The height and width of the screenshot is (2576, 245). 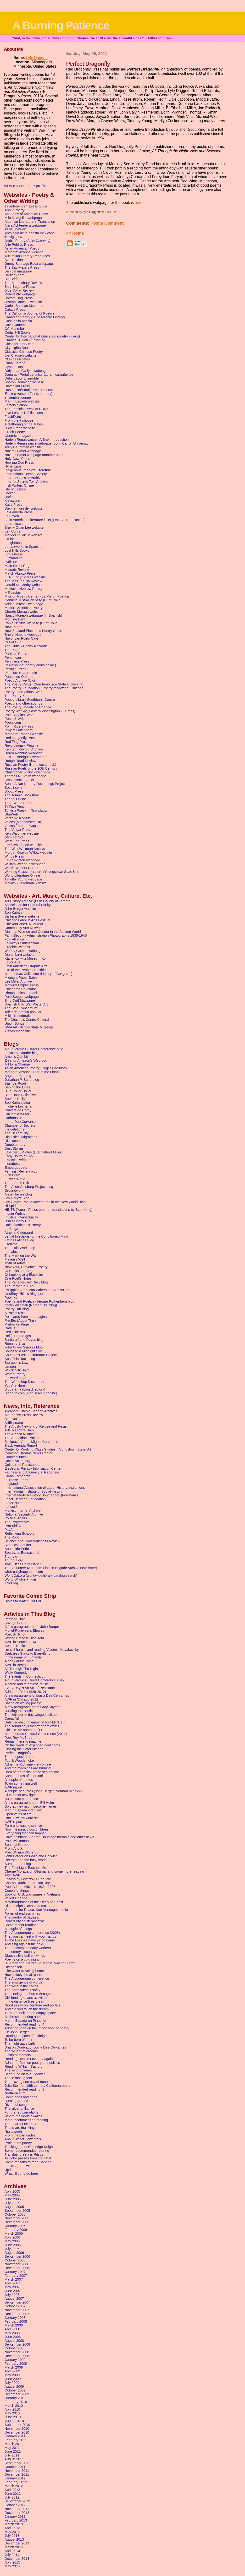 I want to click on Margaret Atwood: Year of the Flood, so click(x=32, y=1072).